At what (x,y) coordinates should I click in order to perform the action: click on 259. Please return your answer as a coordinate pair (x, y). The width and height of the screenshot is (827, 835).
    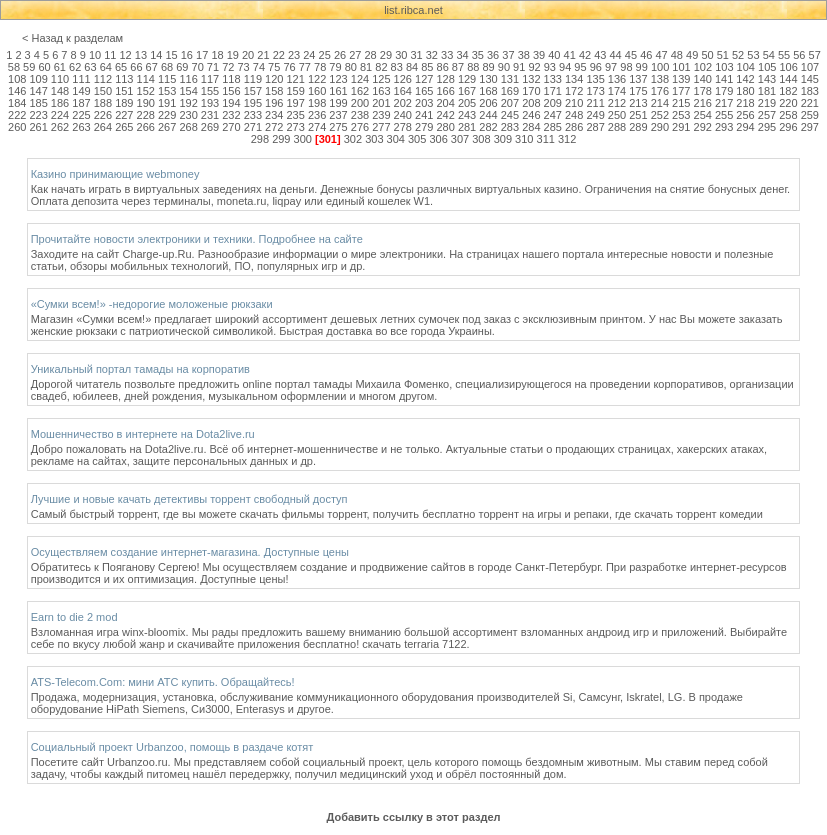
    Looking at the image, I should click on (810, 115).